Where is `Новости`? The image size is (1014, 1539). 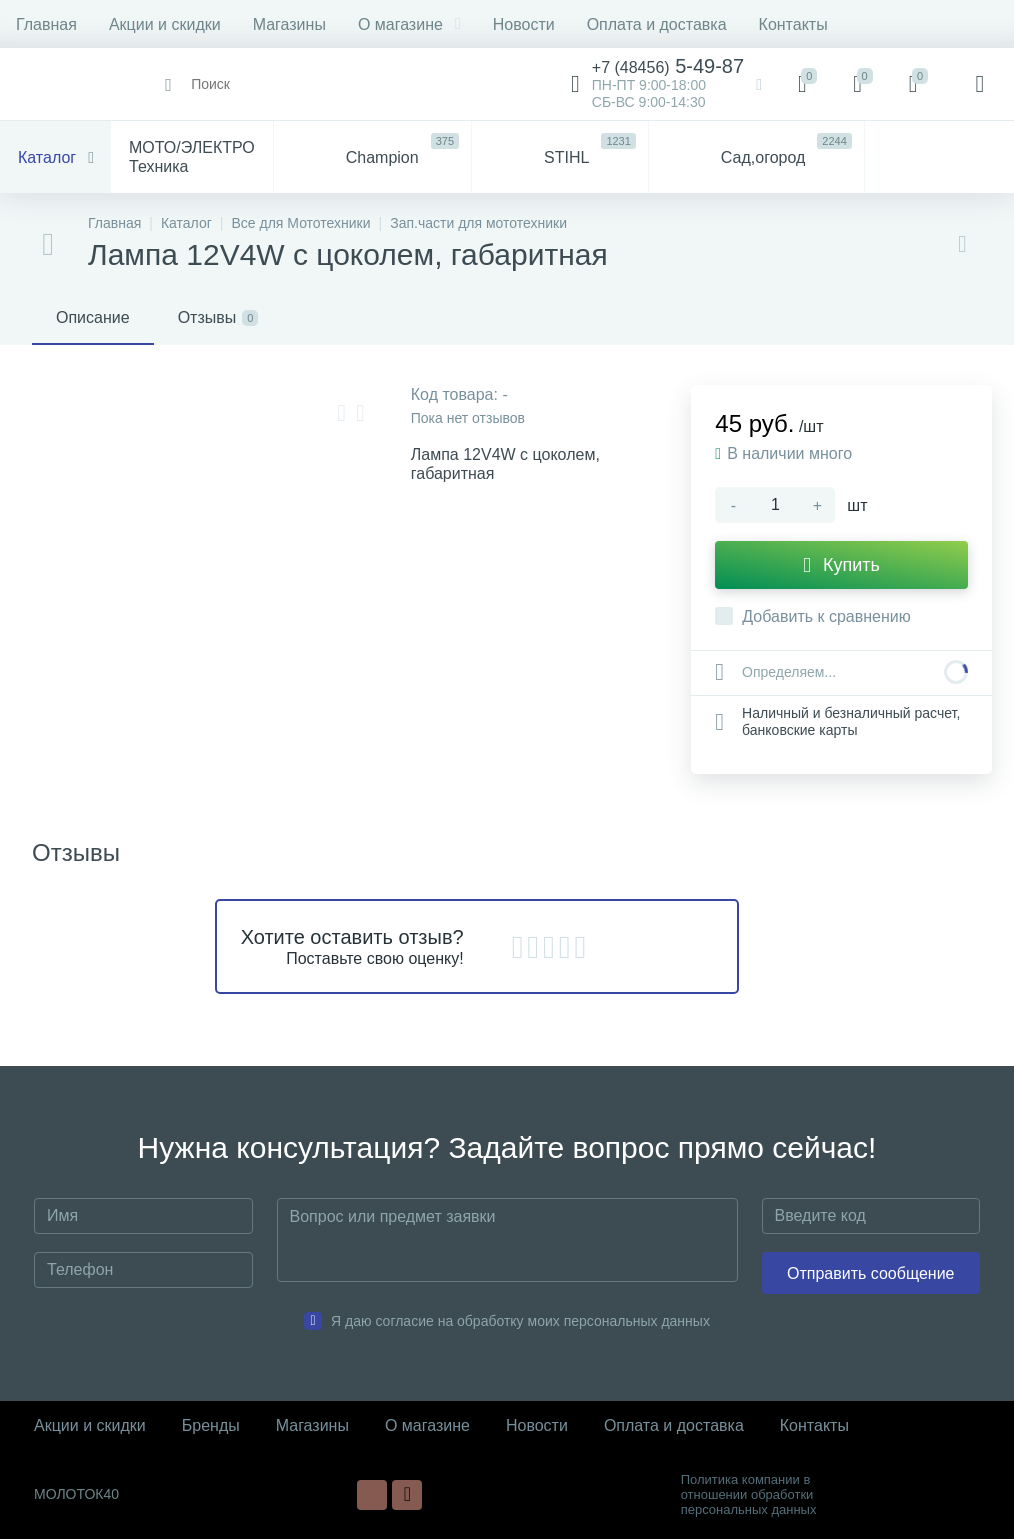 Новости is located at coordinates (524, 24).